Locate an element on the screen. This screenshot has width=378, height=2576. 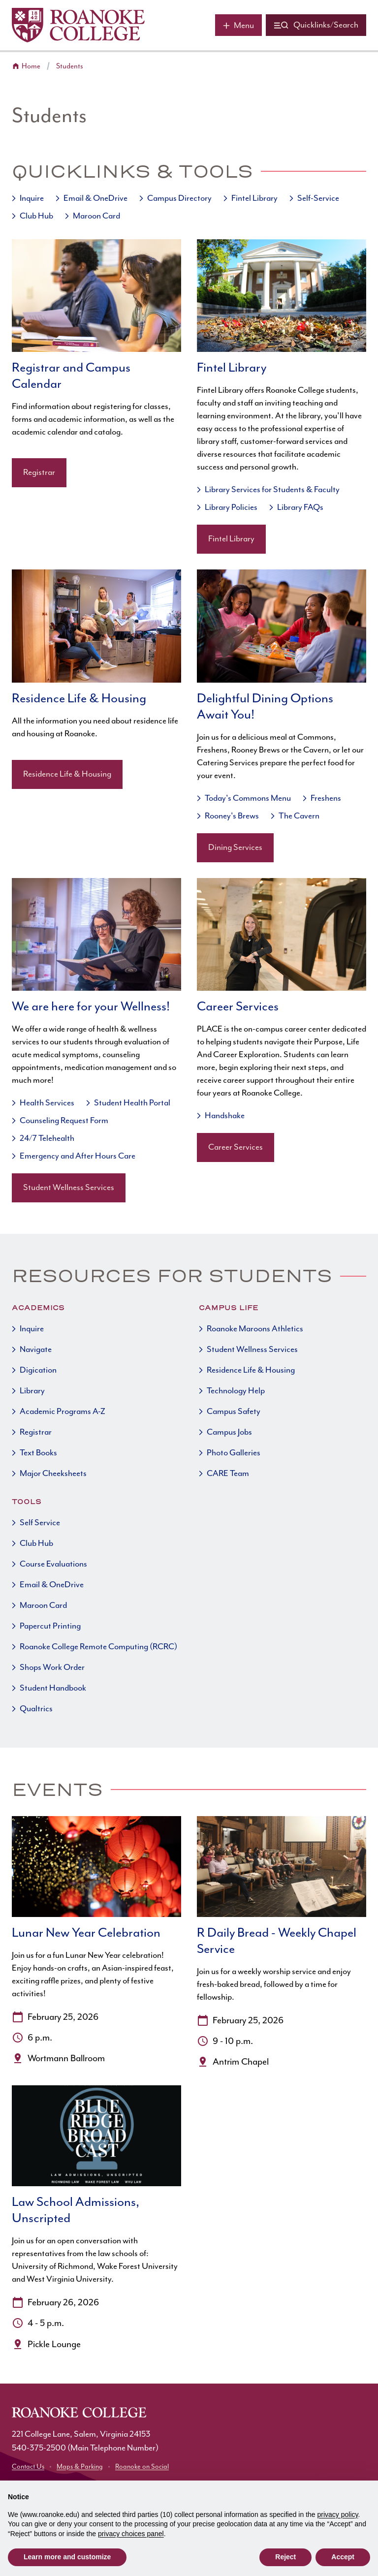
Career Services is located at coordinates (238, 1006).